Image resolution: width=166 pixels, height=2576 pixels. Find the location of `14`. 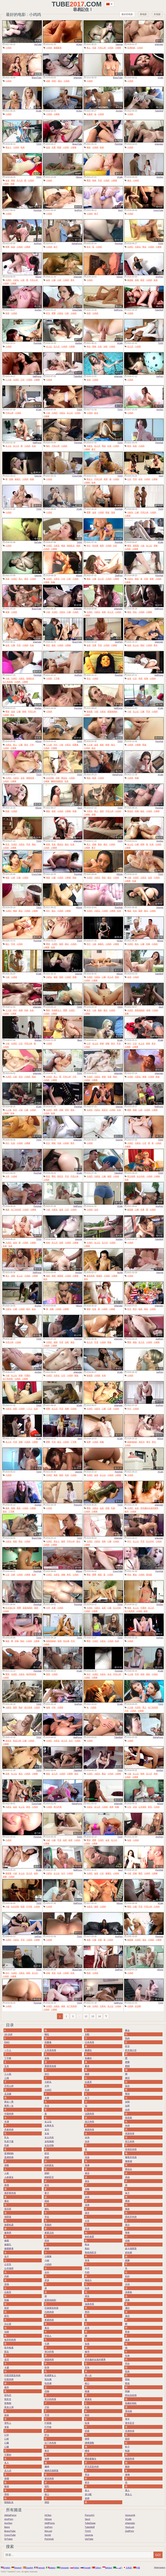

14 is located at coordinates (99, 2016).